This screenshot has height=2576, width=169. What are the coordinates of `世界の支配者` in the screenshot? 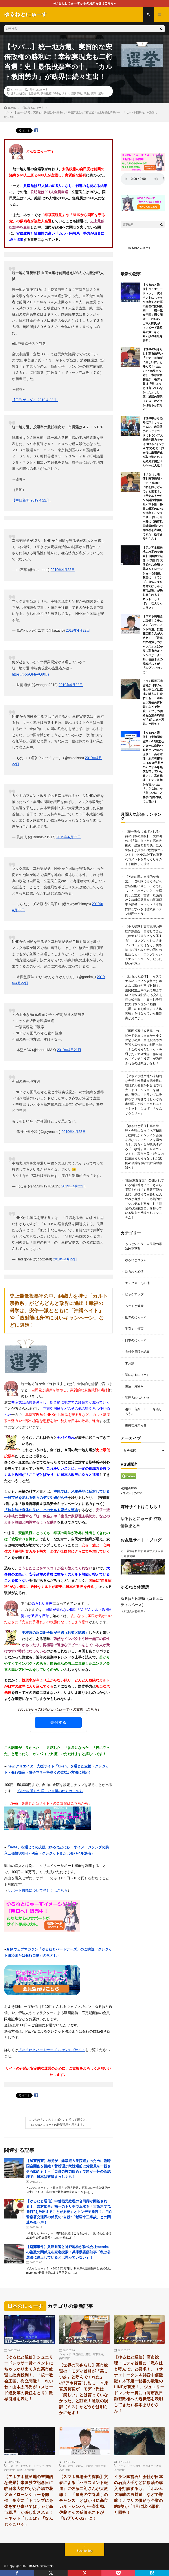 It's located at (18, 93).